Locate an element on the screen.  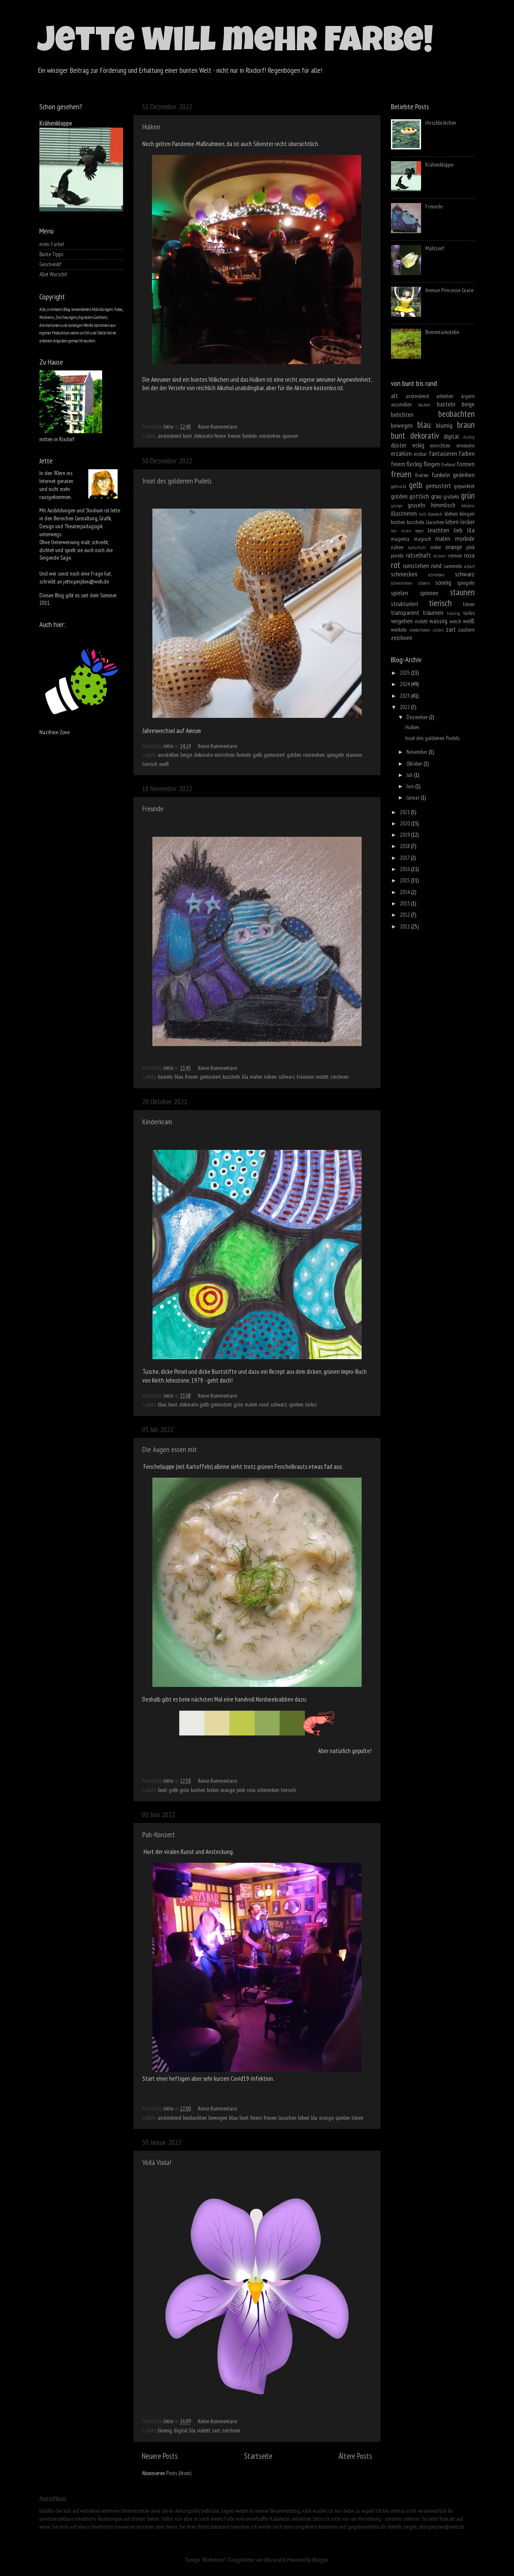
strukturiert is located at coordinates (405, 603).